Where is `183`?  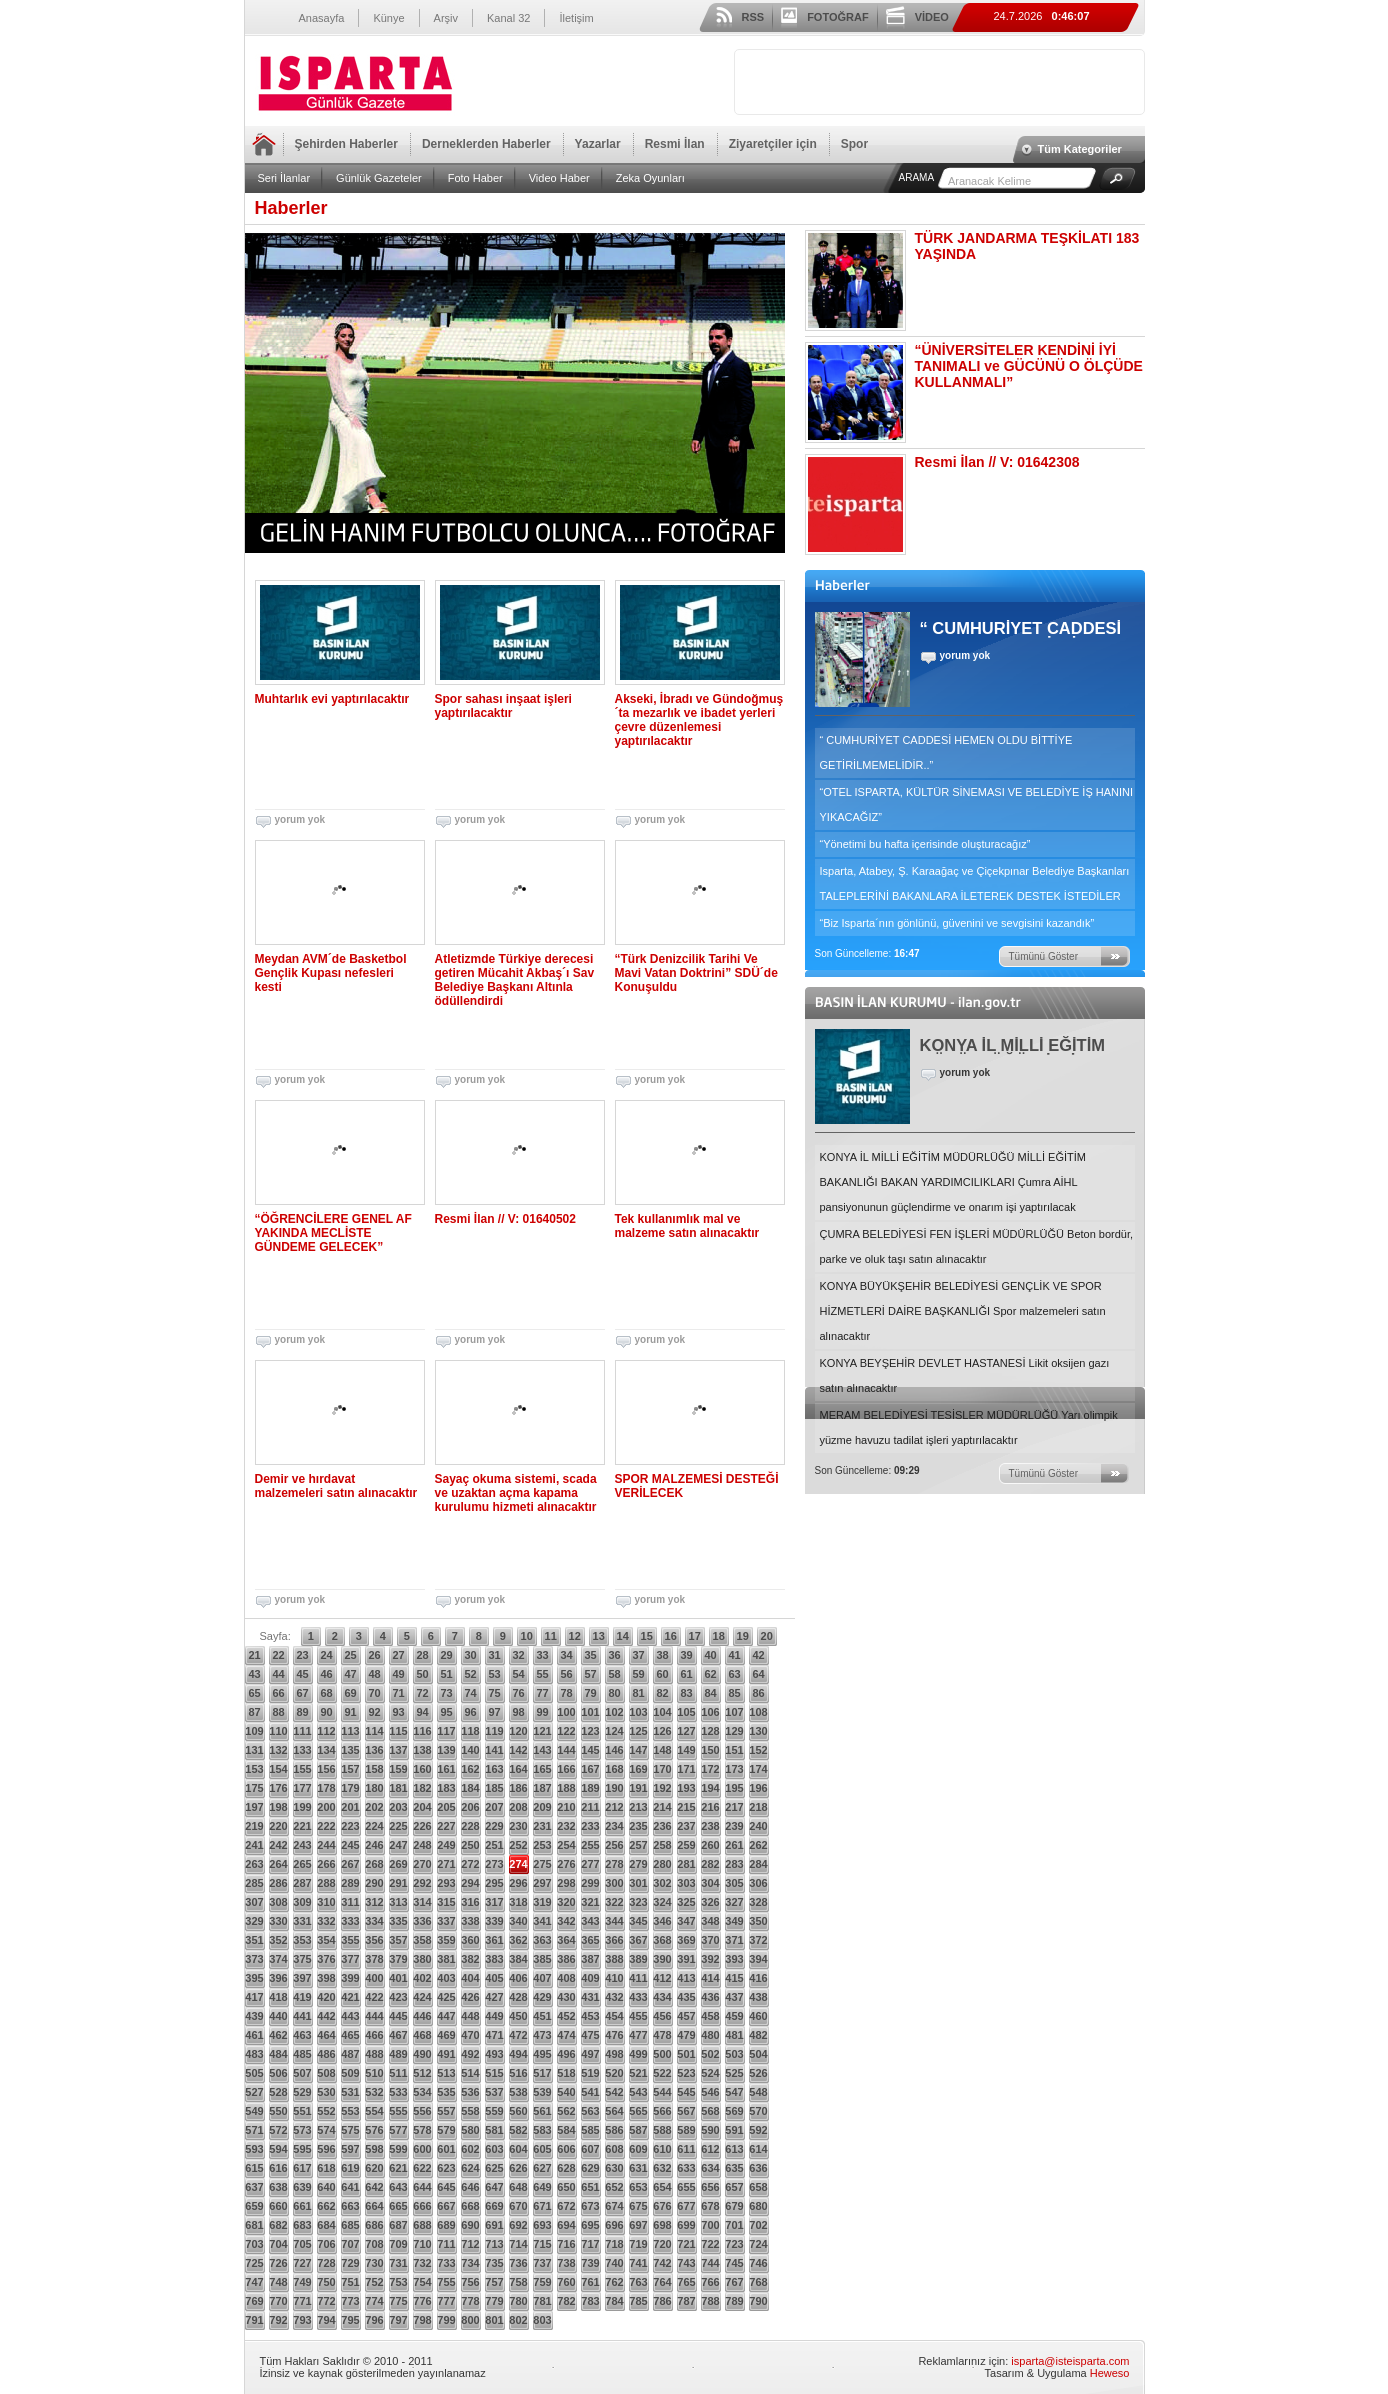 183 is located at coordinates (446, 1788).